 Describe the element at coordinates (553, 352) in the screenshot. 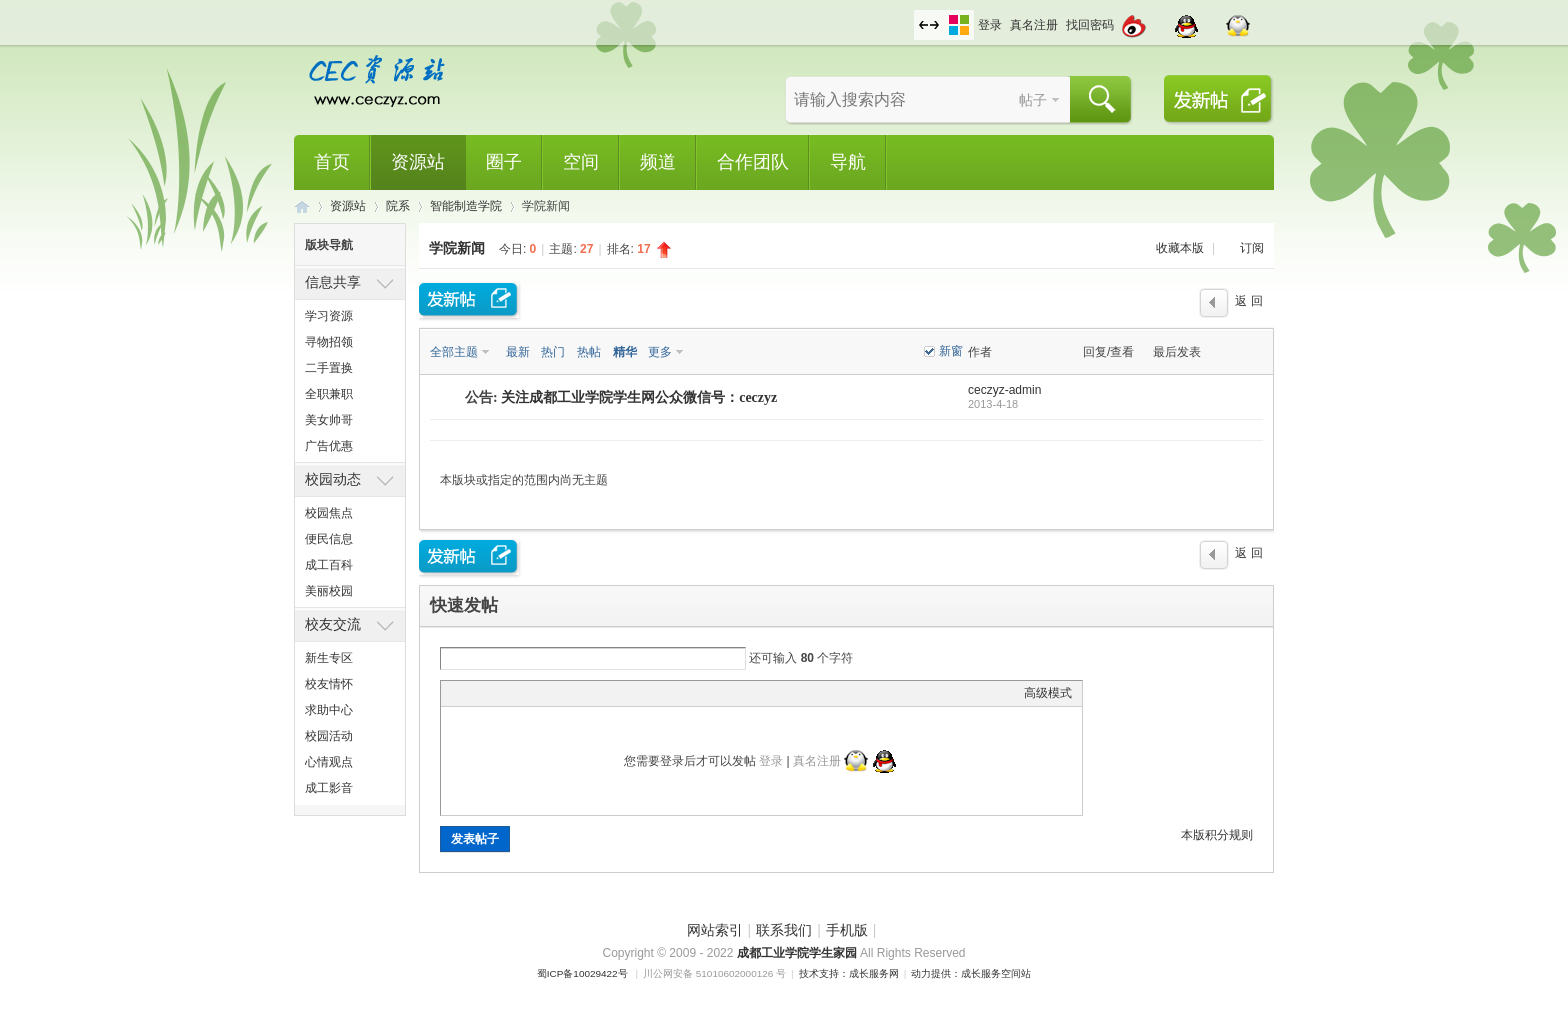

I see `热门` at that location.